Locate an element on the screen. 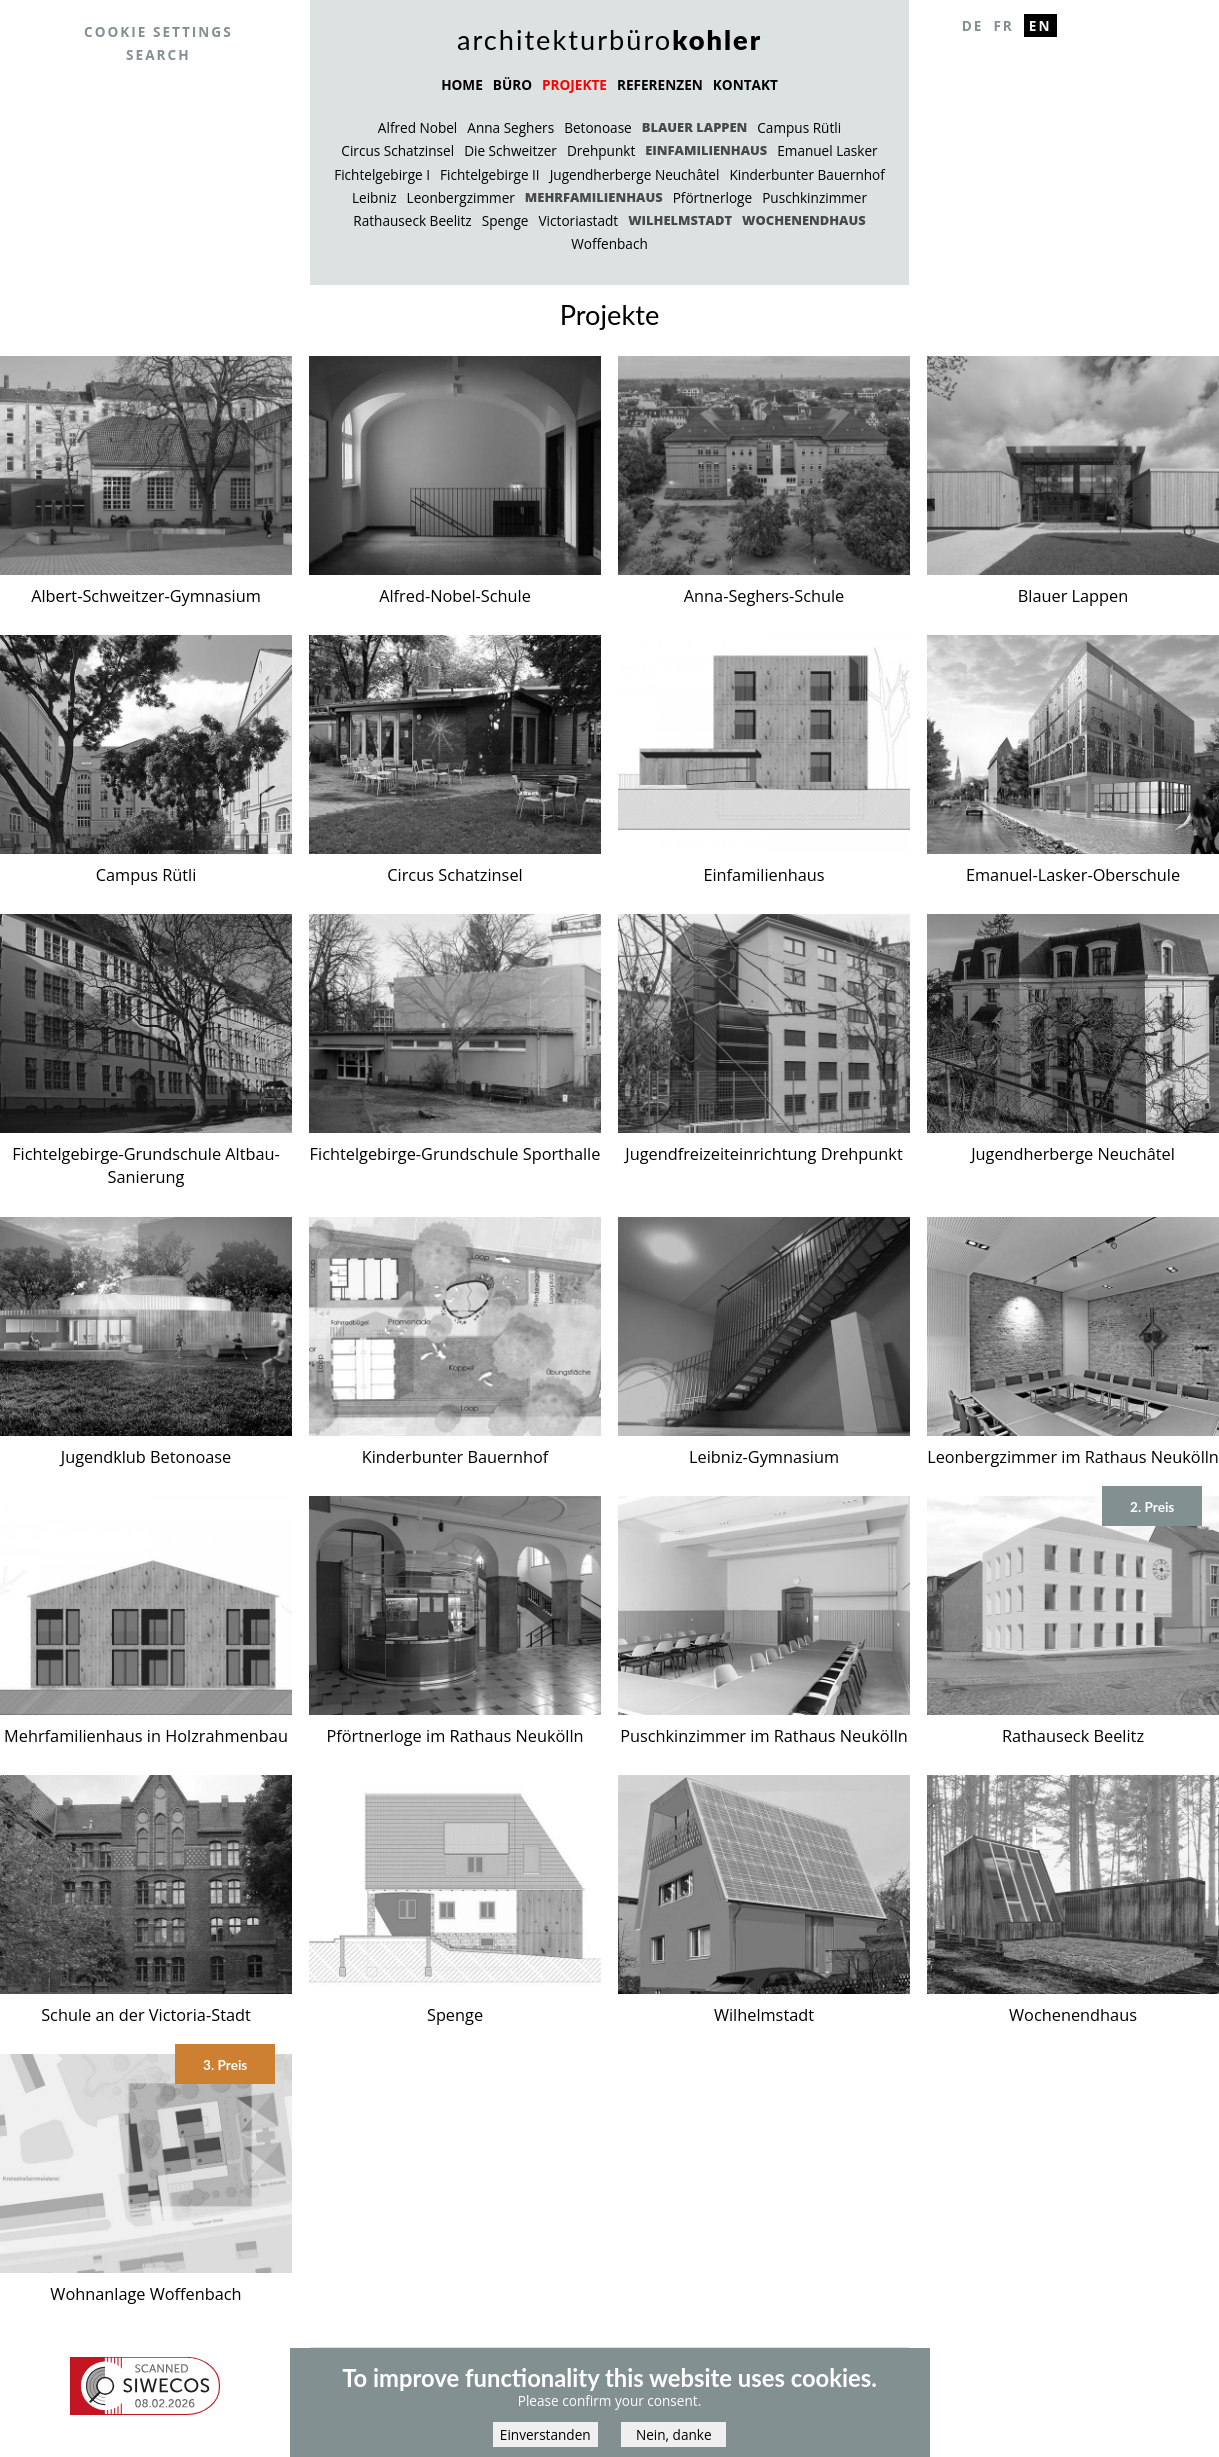  Einfamilienhaus is located at coordinates (706, 150).